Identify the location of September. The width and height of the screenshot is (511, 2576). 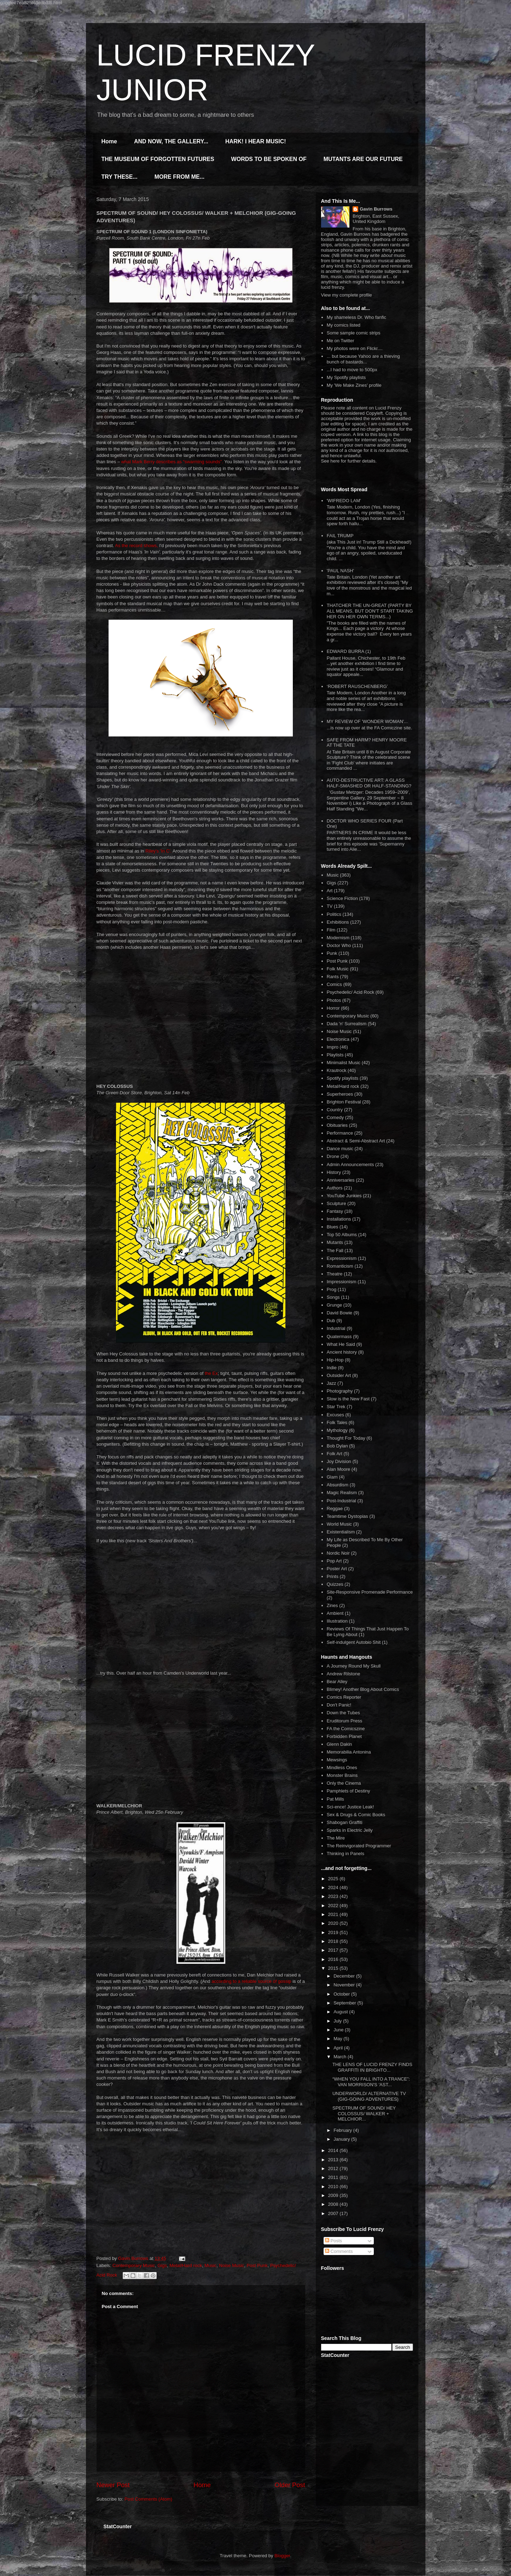
(345, 2003).